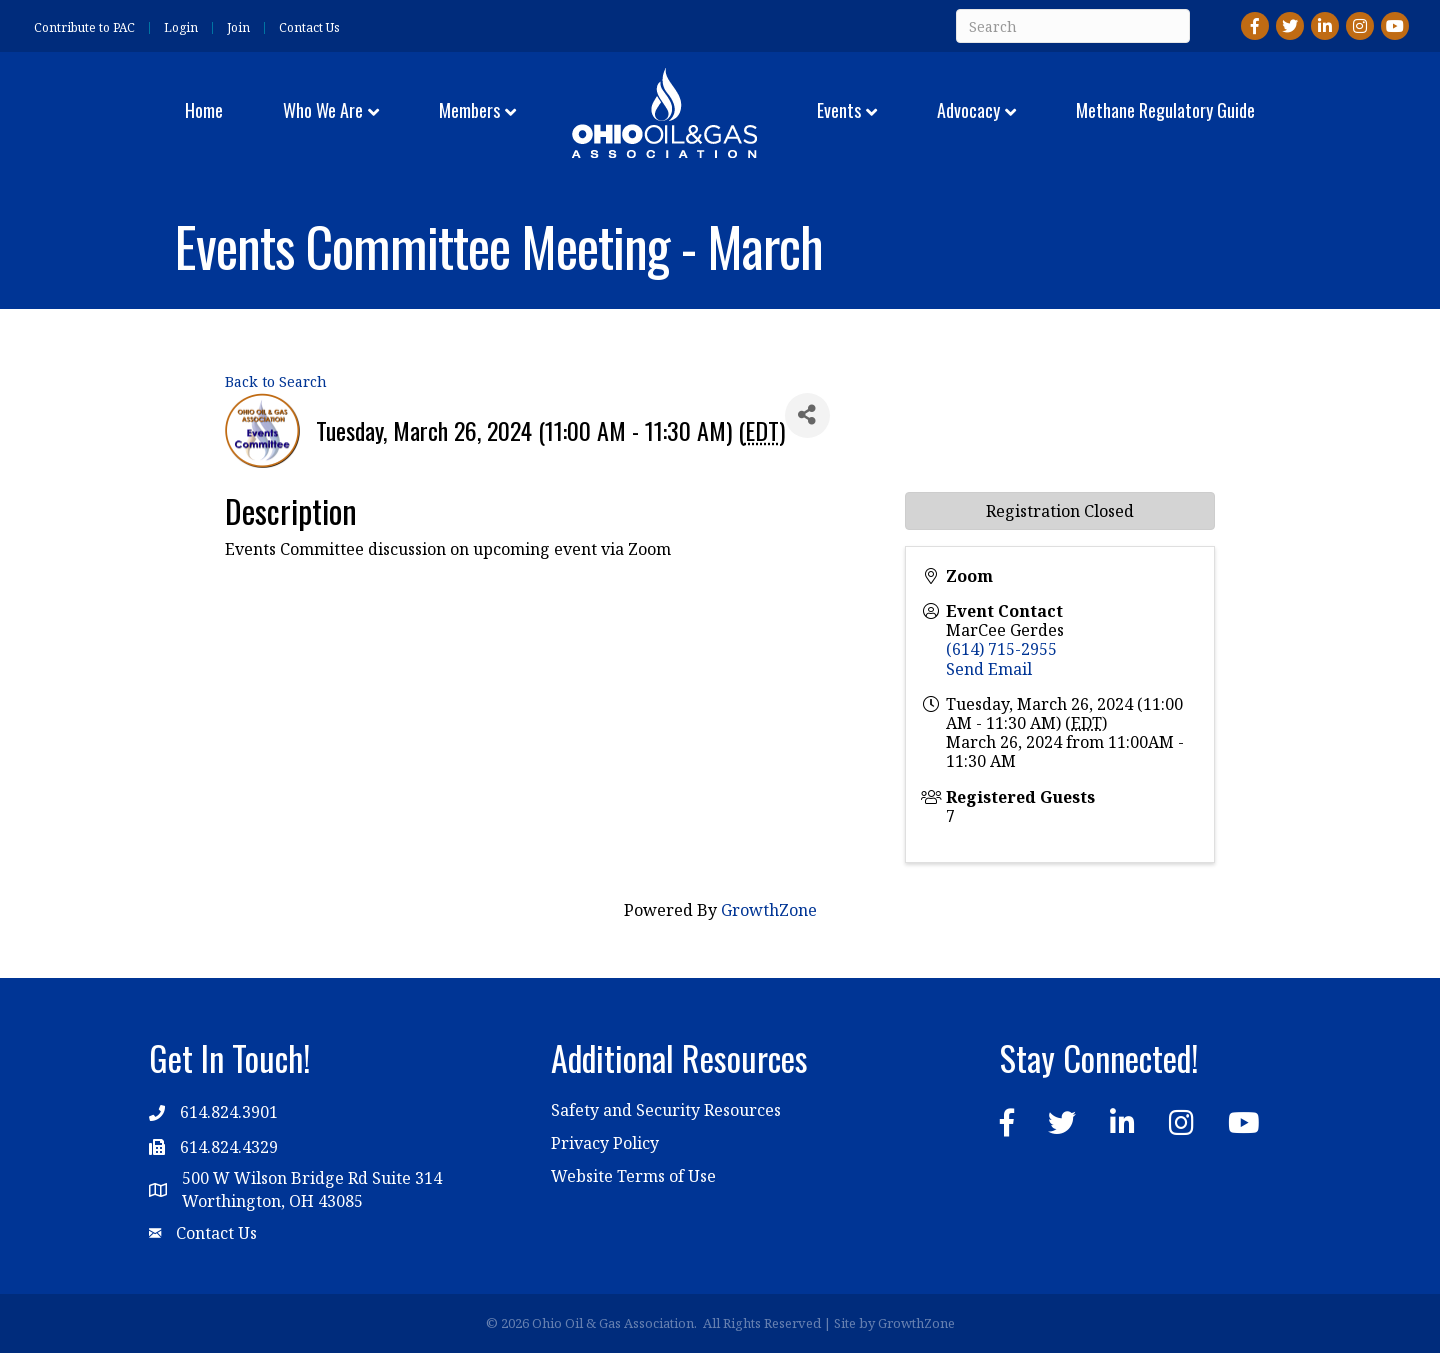  Describe the element at coordinates (204, 110) in the screenshot. I see `Home` at that location.